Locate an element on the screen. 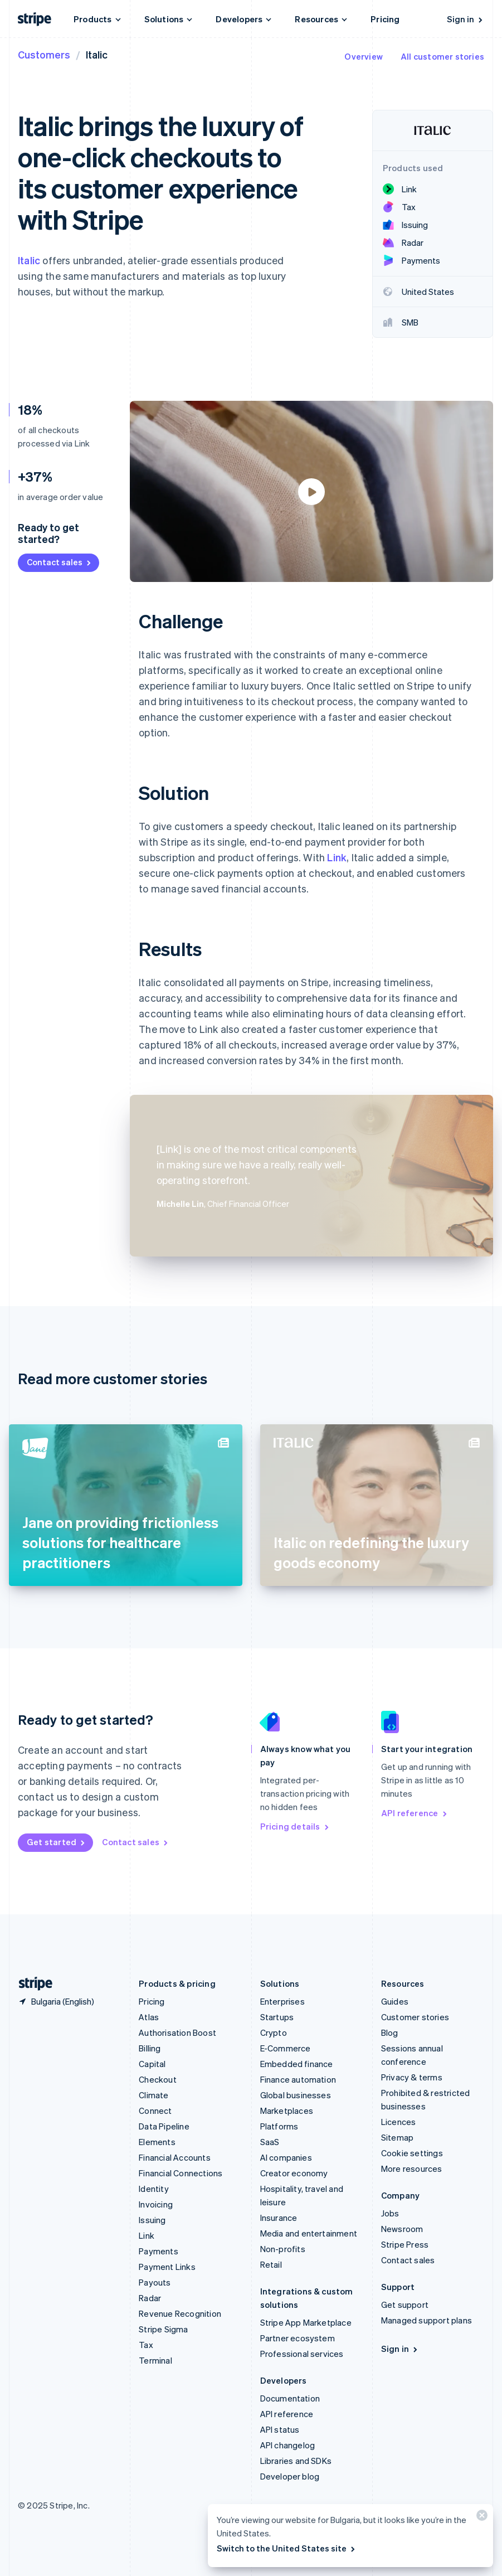  Developer blog is located at coordinates (290, 2476).